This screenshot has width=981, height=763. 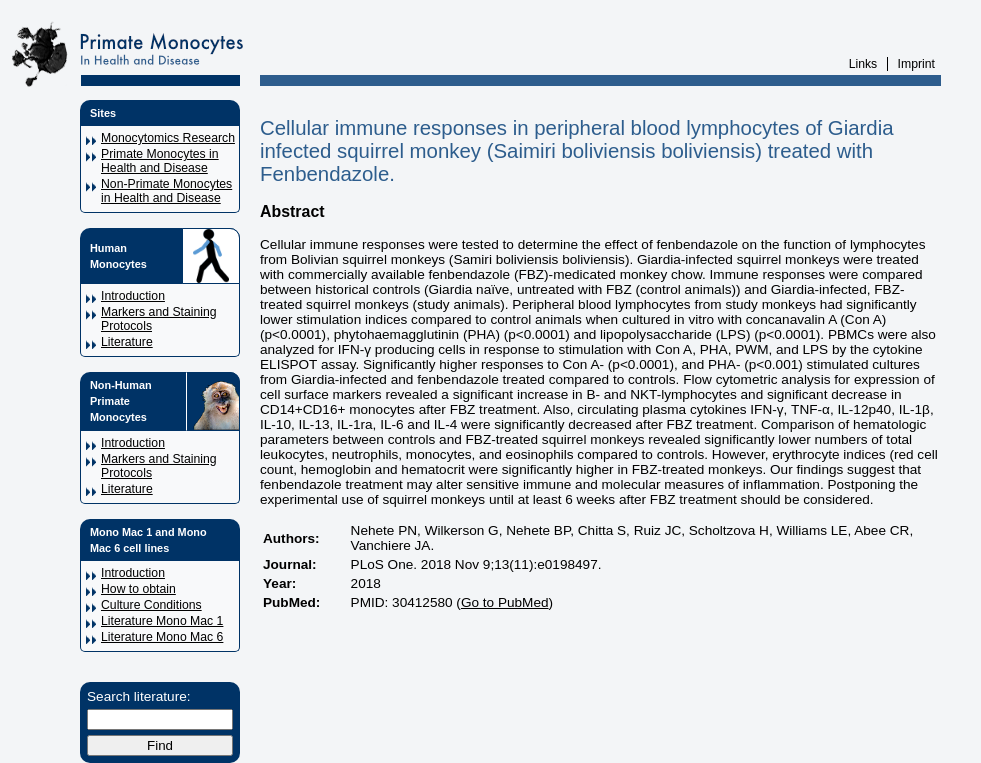 What do you see at coordinates (505, 602) in the screenshot?
I see `Go to PubMed` at bounding box center [505, 602].